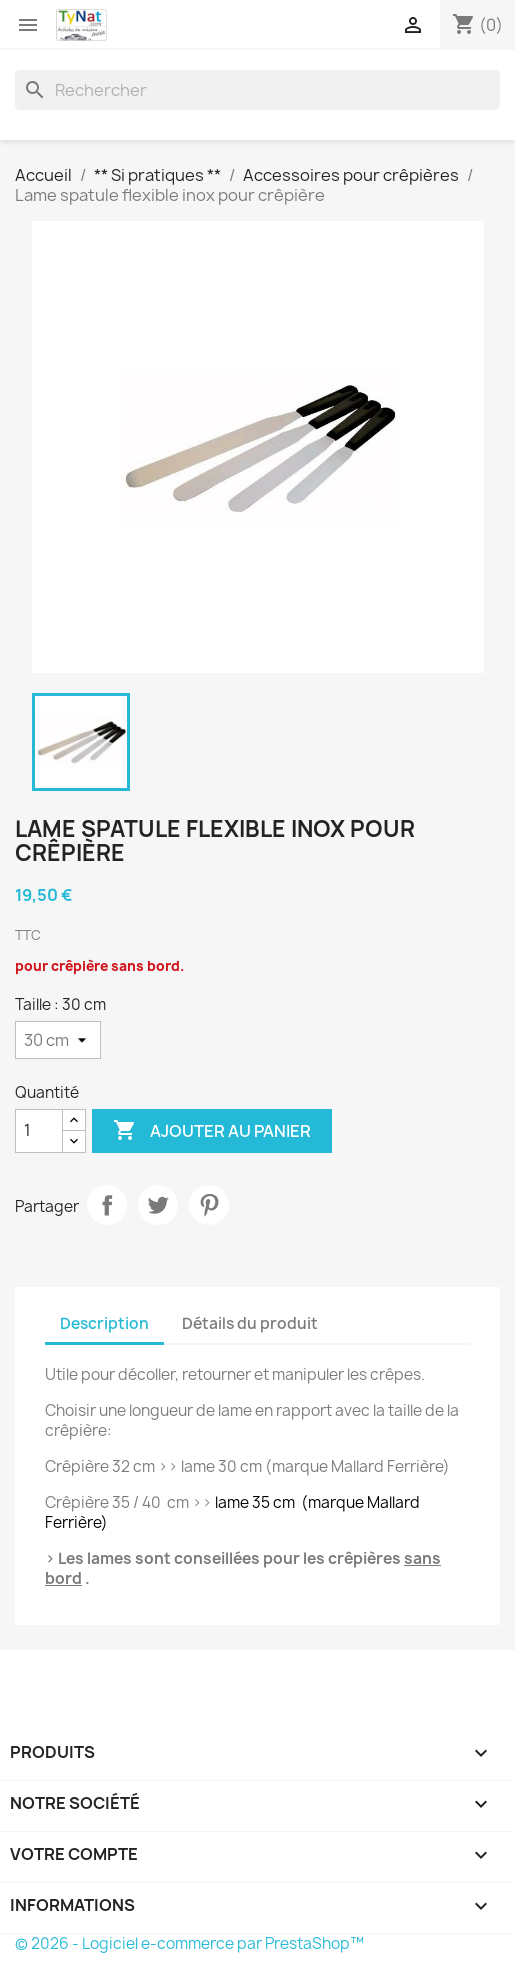 This screenshot has width=515, height=1970. Describe the element at coordinates (104, 1323) in the screenshot. I see `Description [tab]` at that location.